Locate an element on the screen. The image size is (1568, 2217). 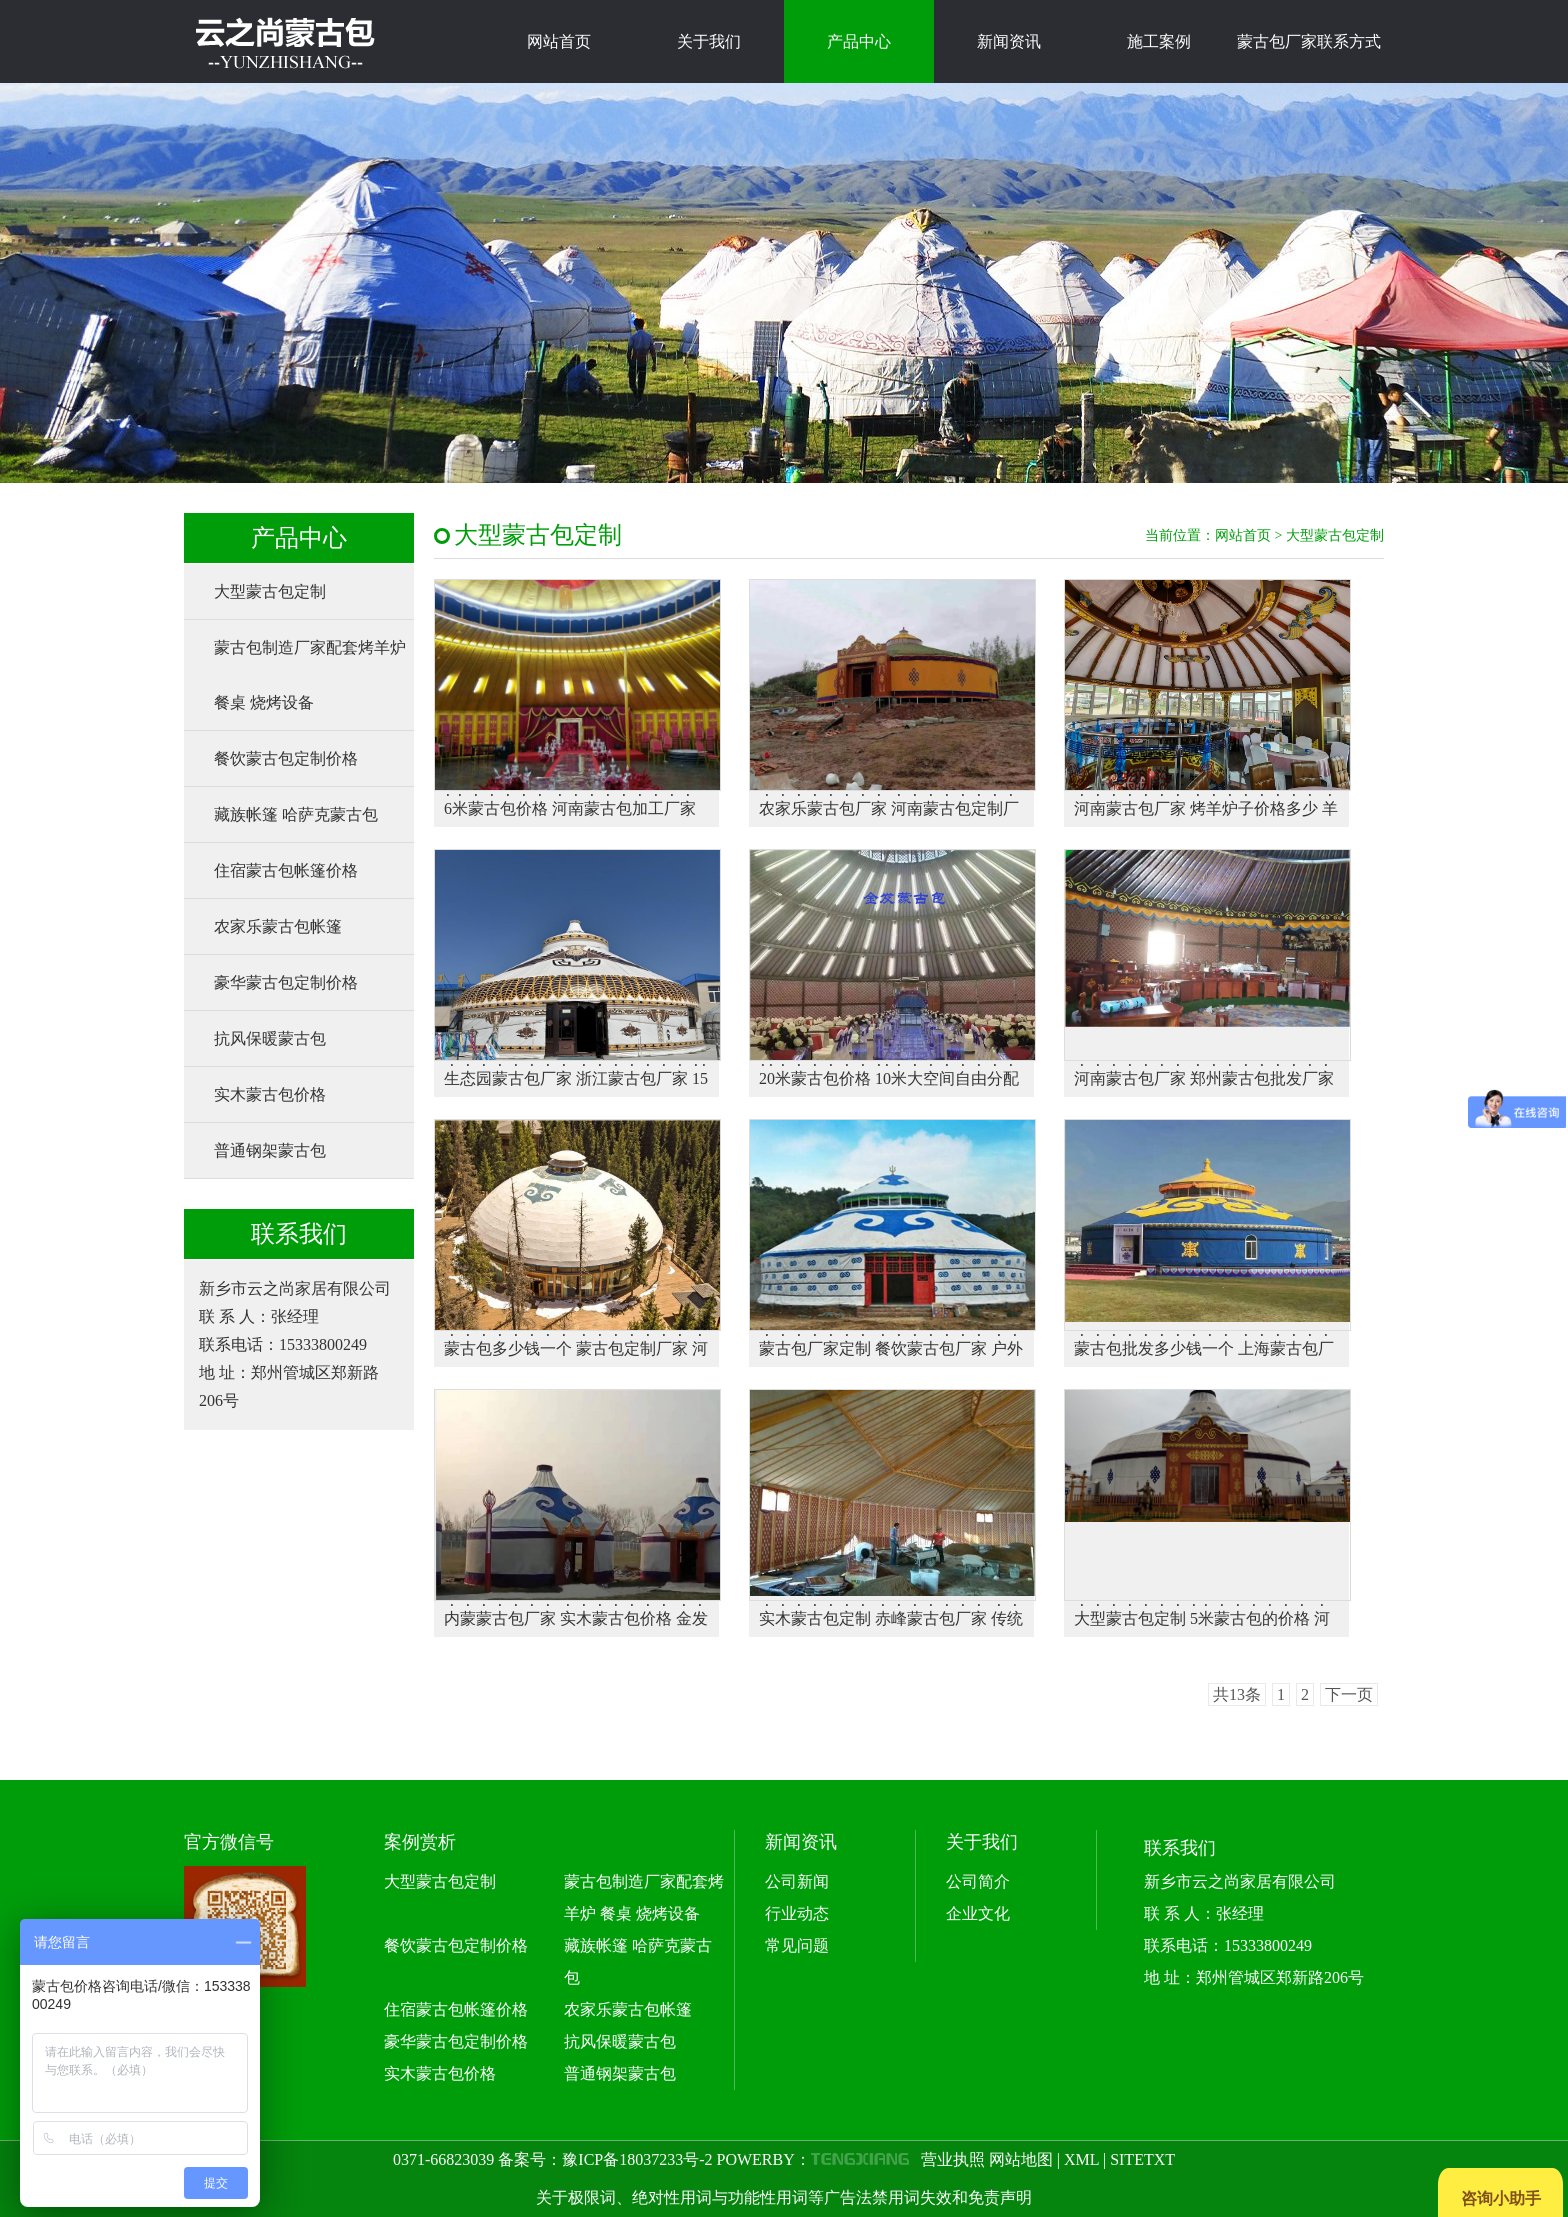
豫ICP备18037233号-2 is located at coordinates (637, 2159).